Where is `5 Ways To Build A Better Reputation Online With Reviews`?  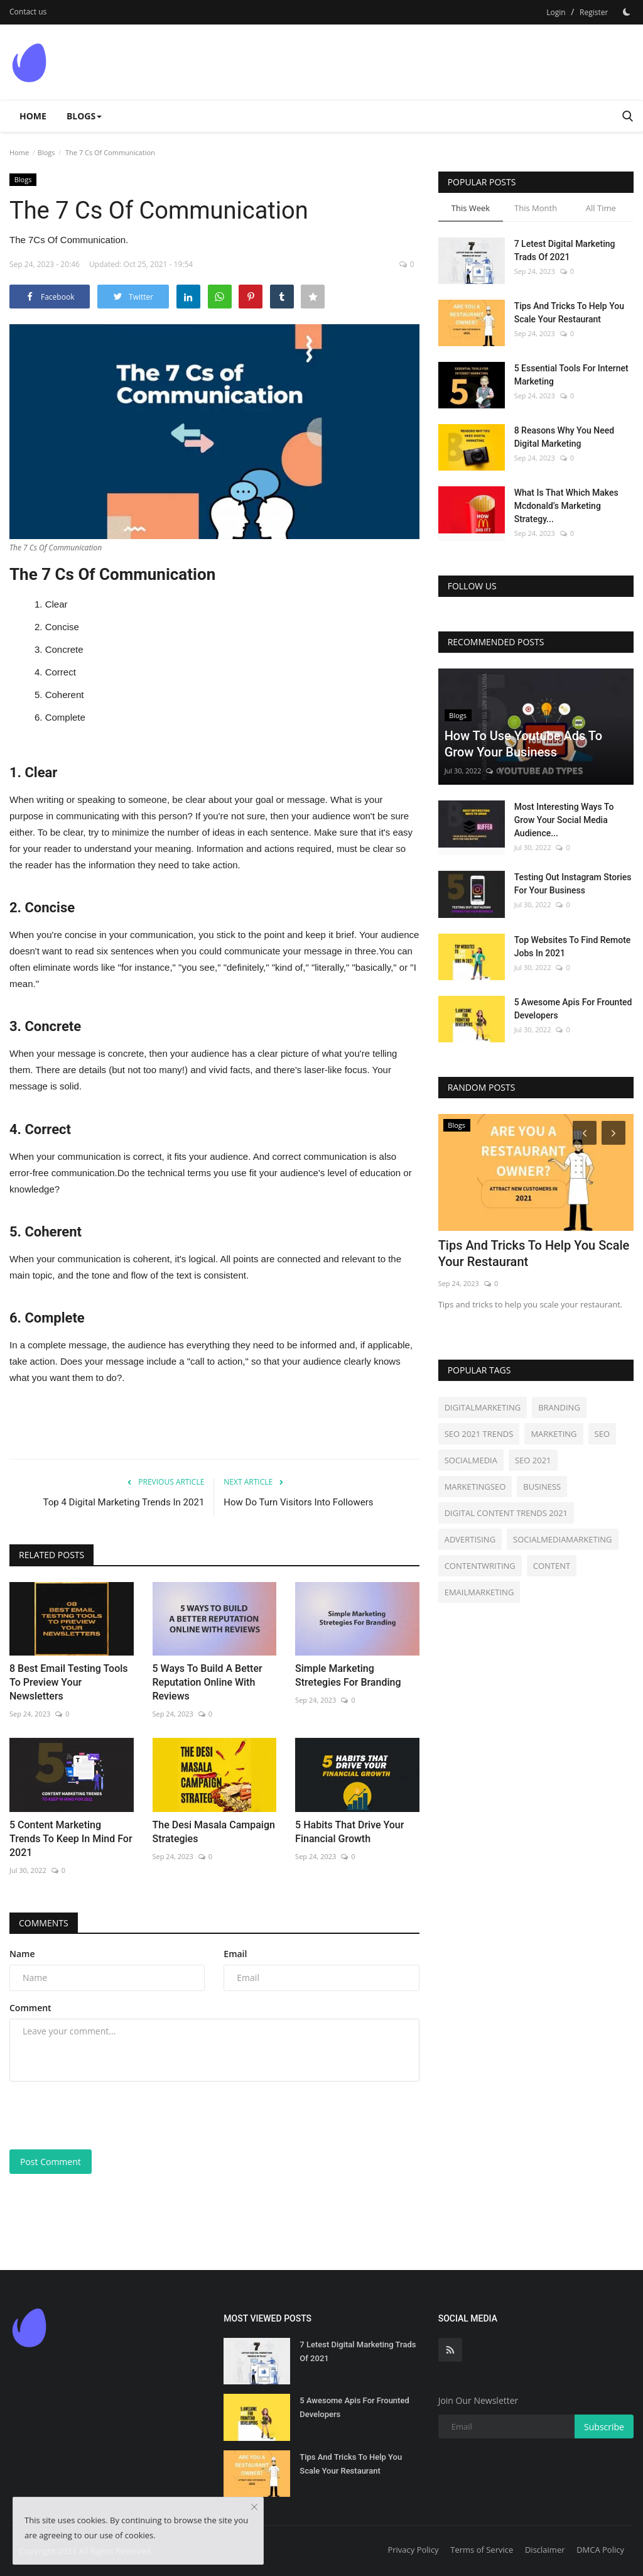
5 Ways To Build A Better Reputation Online With Reviews is located at coordinates (207, 1682).